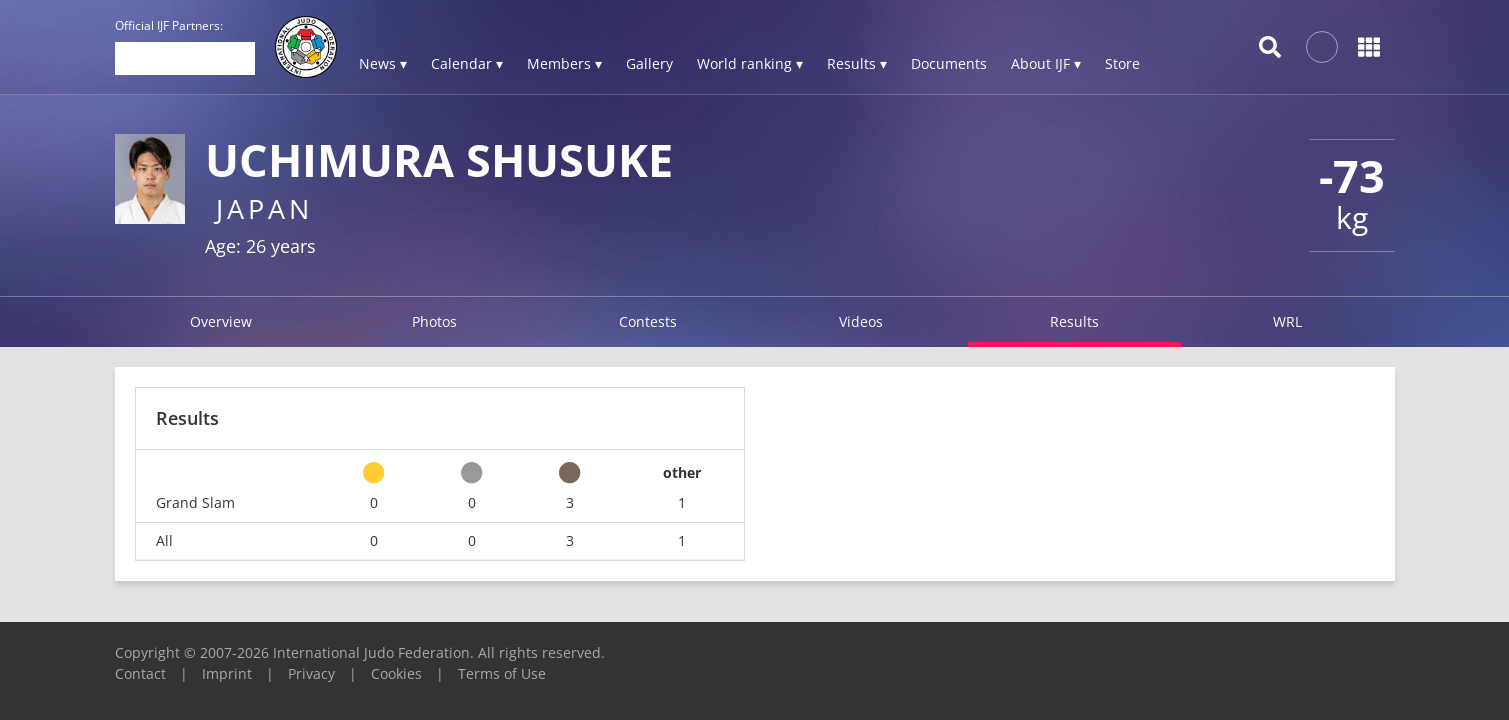 This screenshot has width=1509, height=720. I want to click on Terms of Use, so click(502, 673).